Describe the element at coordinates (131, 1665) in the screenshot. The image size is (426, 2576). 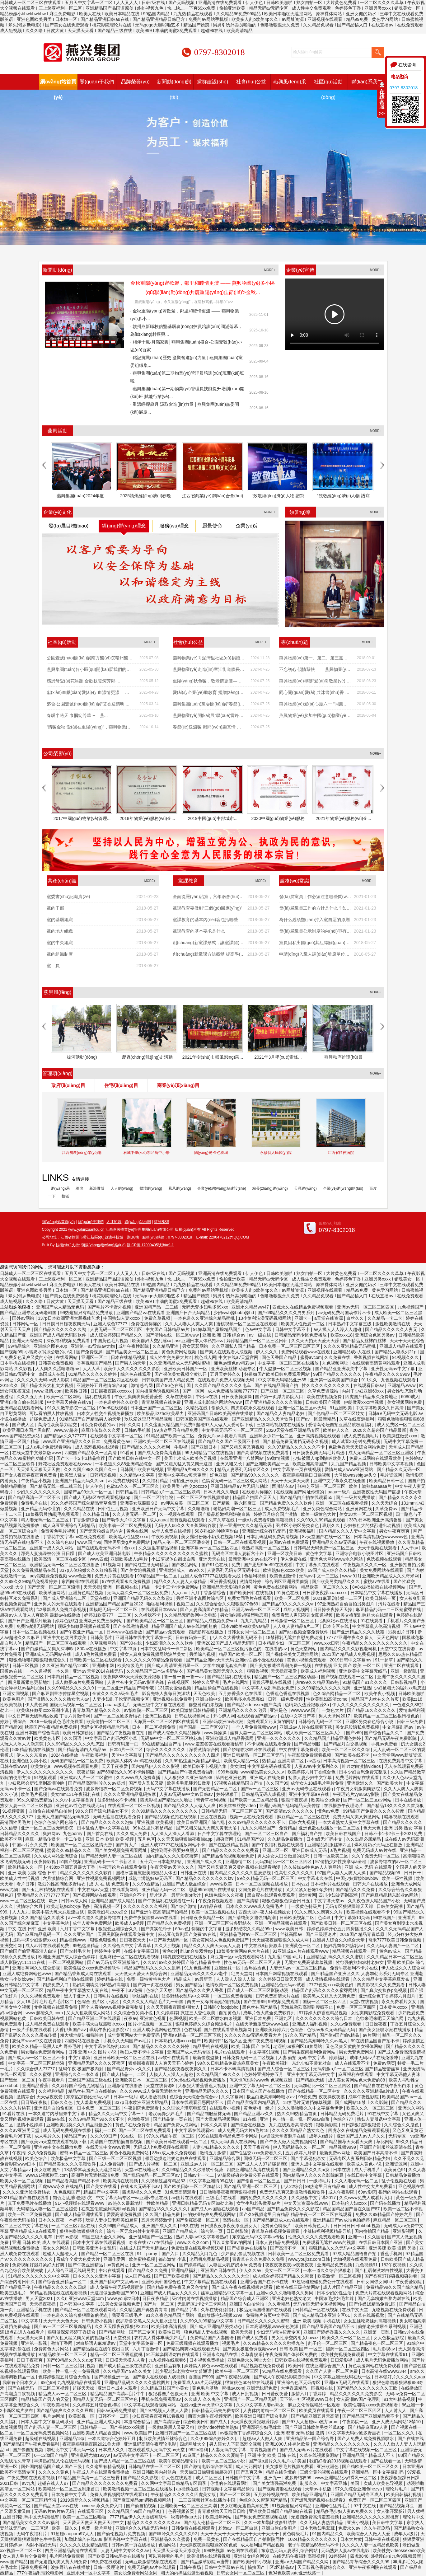
I see `欧美特级毛片` at that location.